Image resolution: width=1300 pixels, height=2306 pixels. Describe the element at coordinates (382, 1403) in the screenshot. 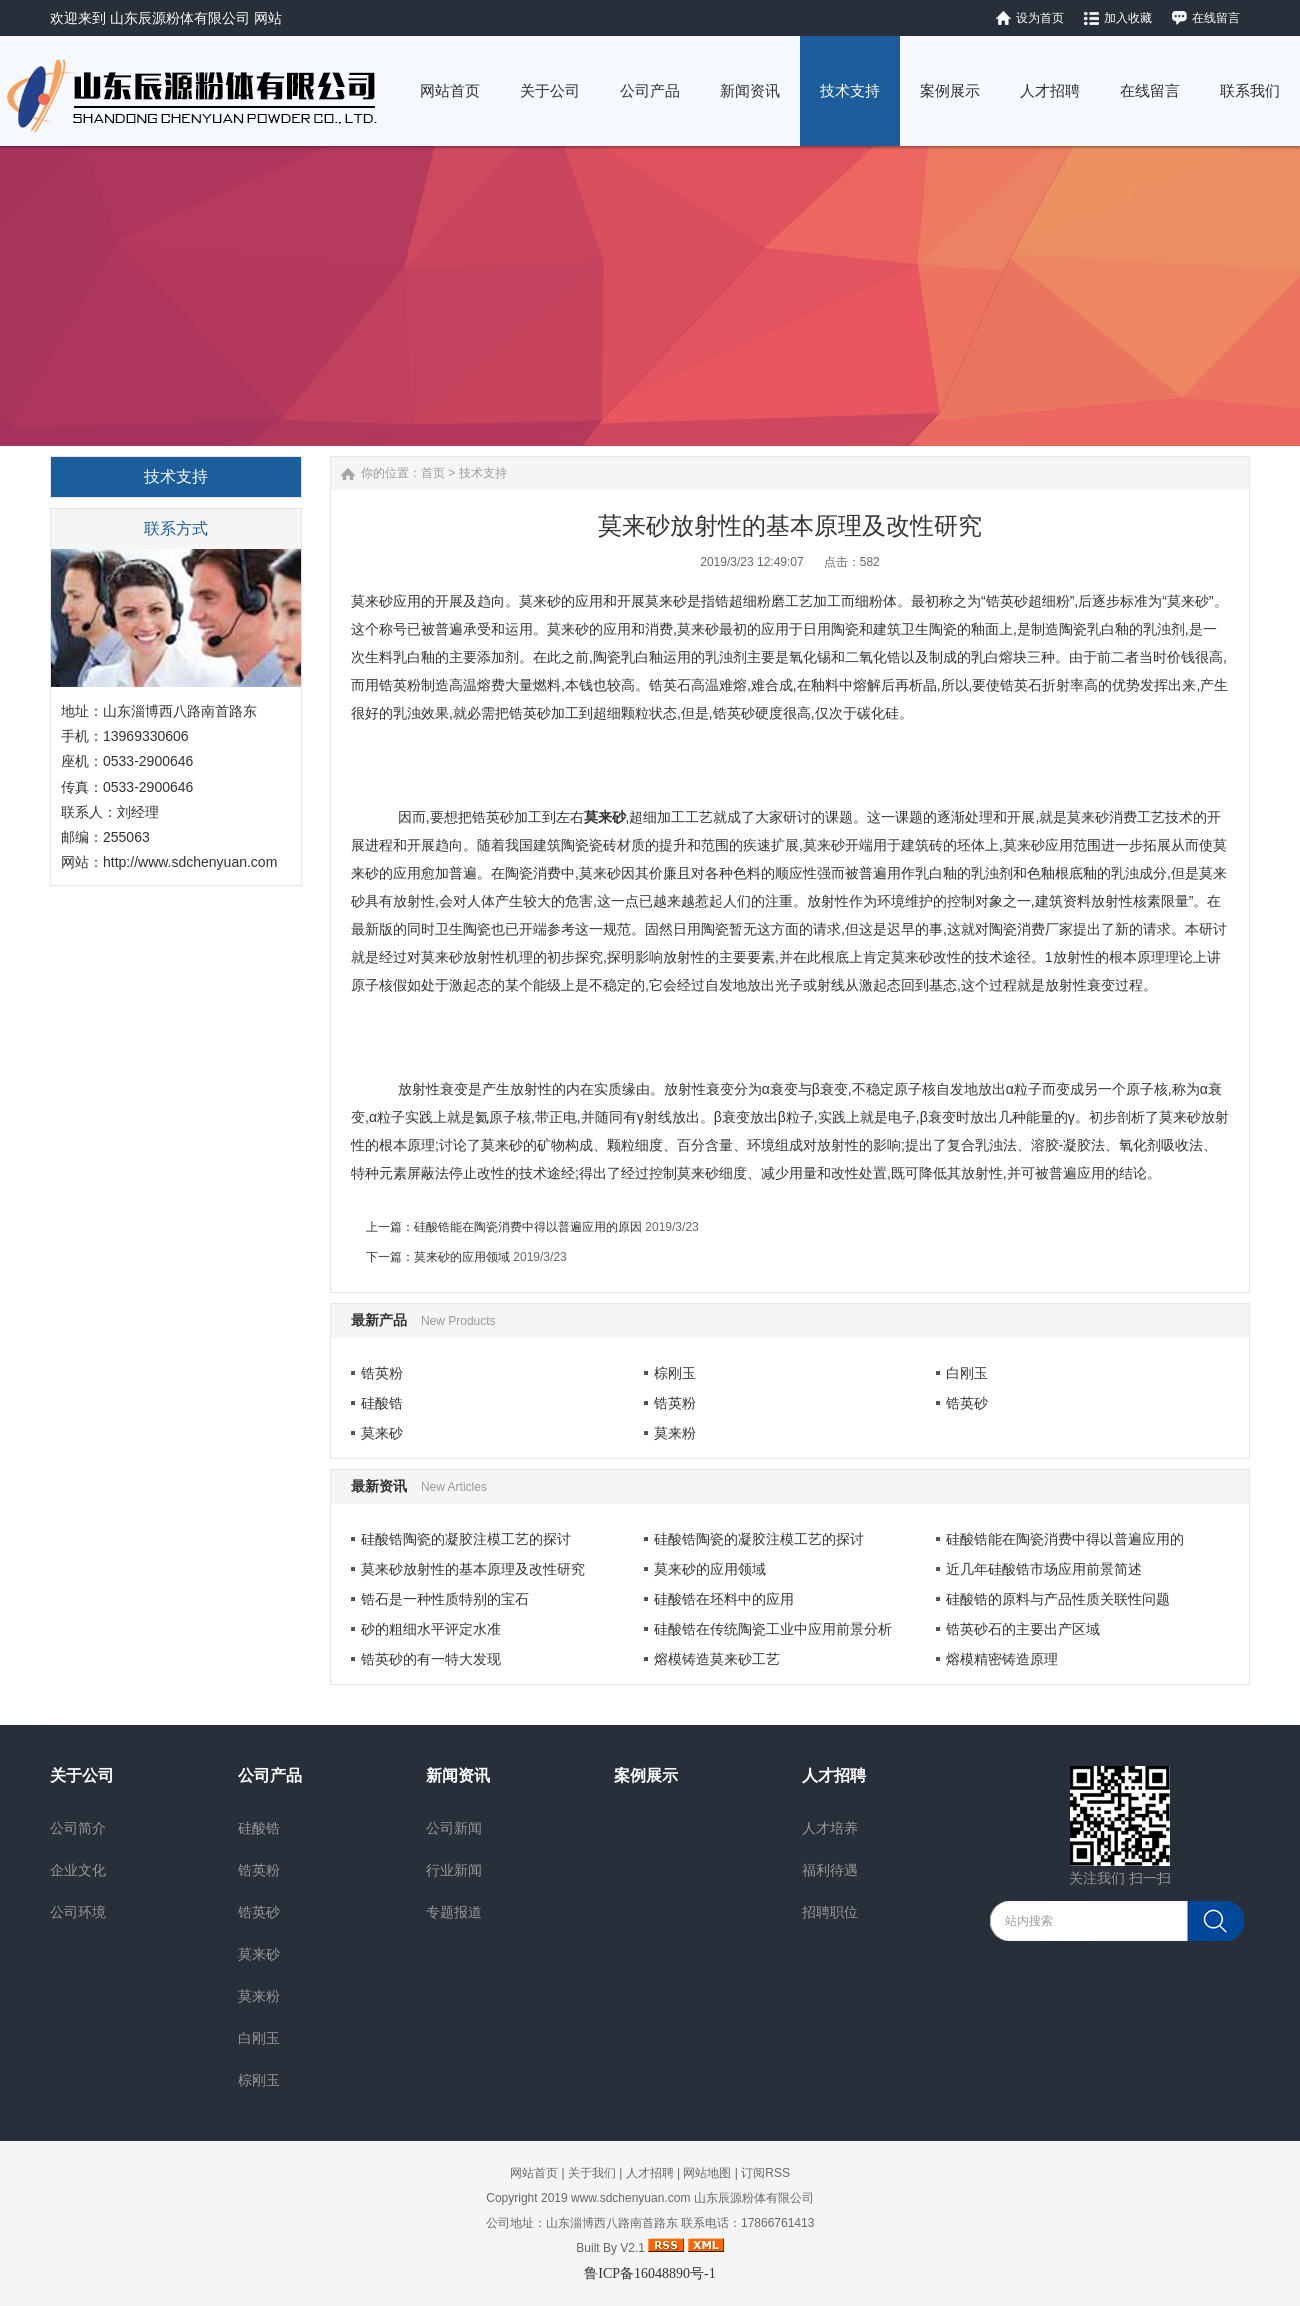

I see `硅酸锆` at that location.